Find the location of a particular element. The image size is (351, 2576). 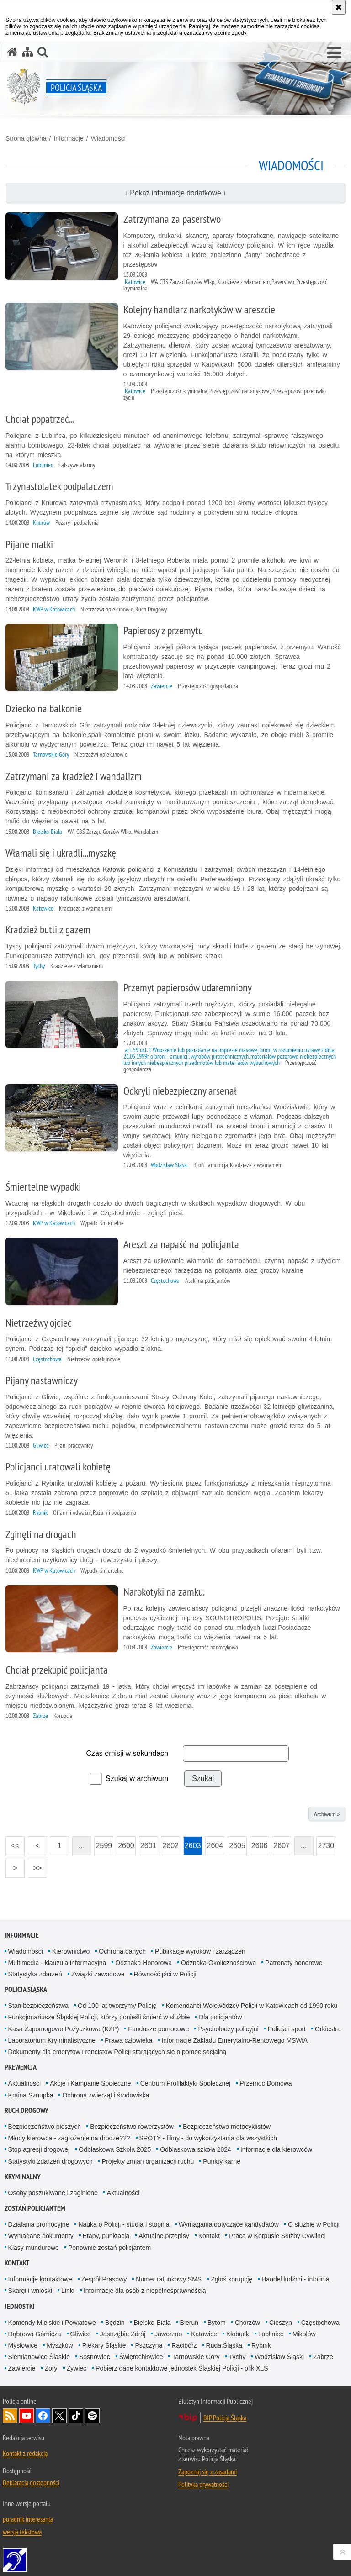

Komendy Miejskie i Powiatowe is located at coordinates (52, 2322).